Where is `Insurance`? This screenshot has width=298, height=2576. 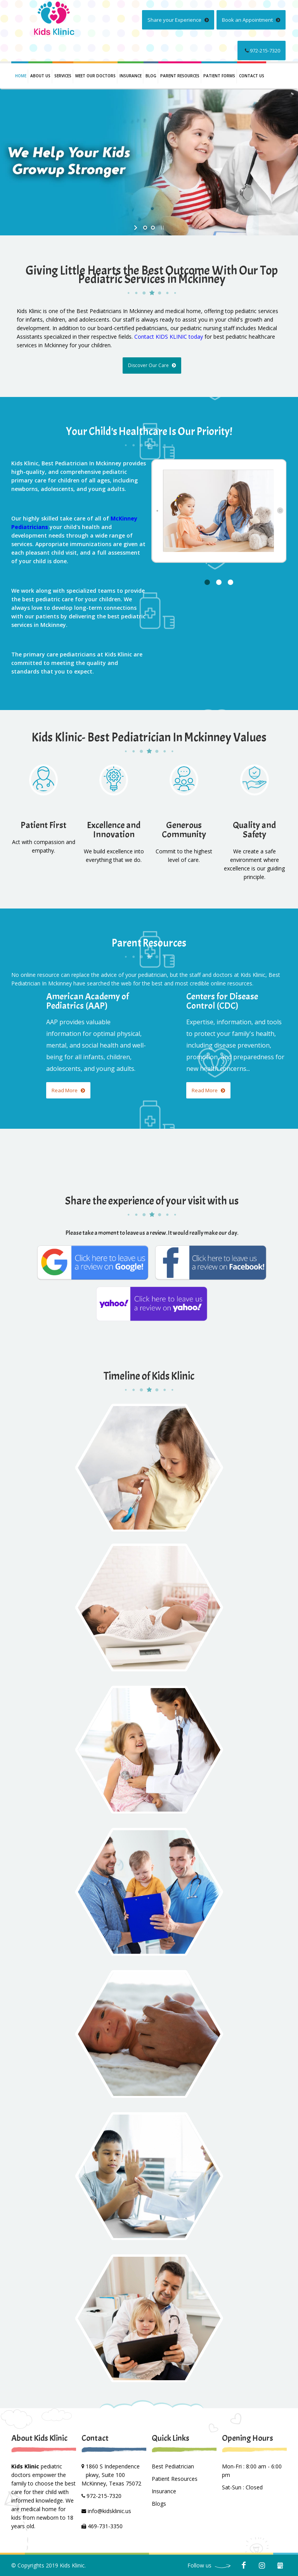 Insurance is located at coordinates (164, 2491).